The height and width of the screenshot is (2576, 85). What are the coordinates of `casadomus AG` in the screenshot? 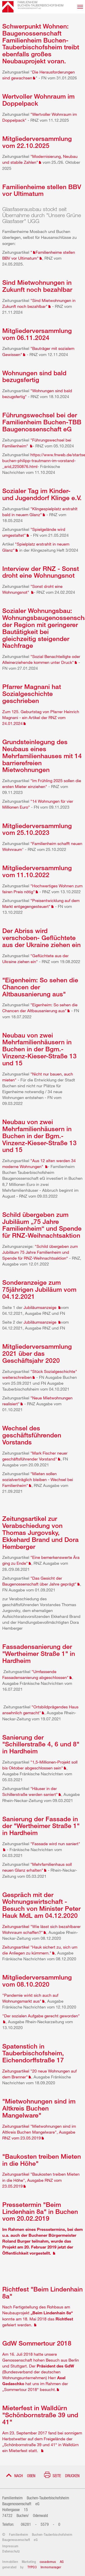 It's located at (52, 2561).